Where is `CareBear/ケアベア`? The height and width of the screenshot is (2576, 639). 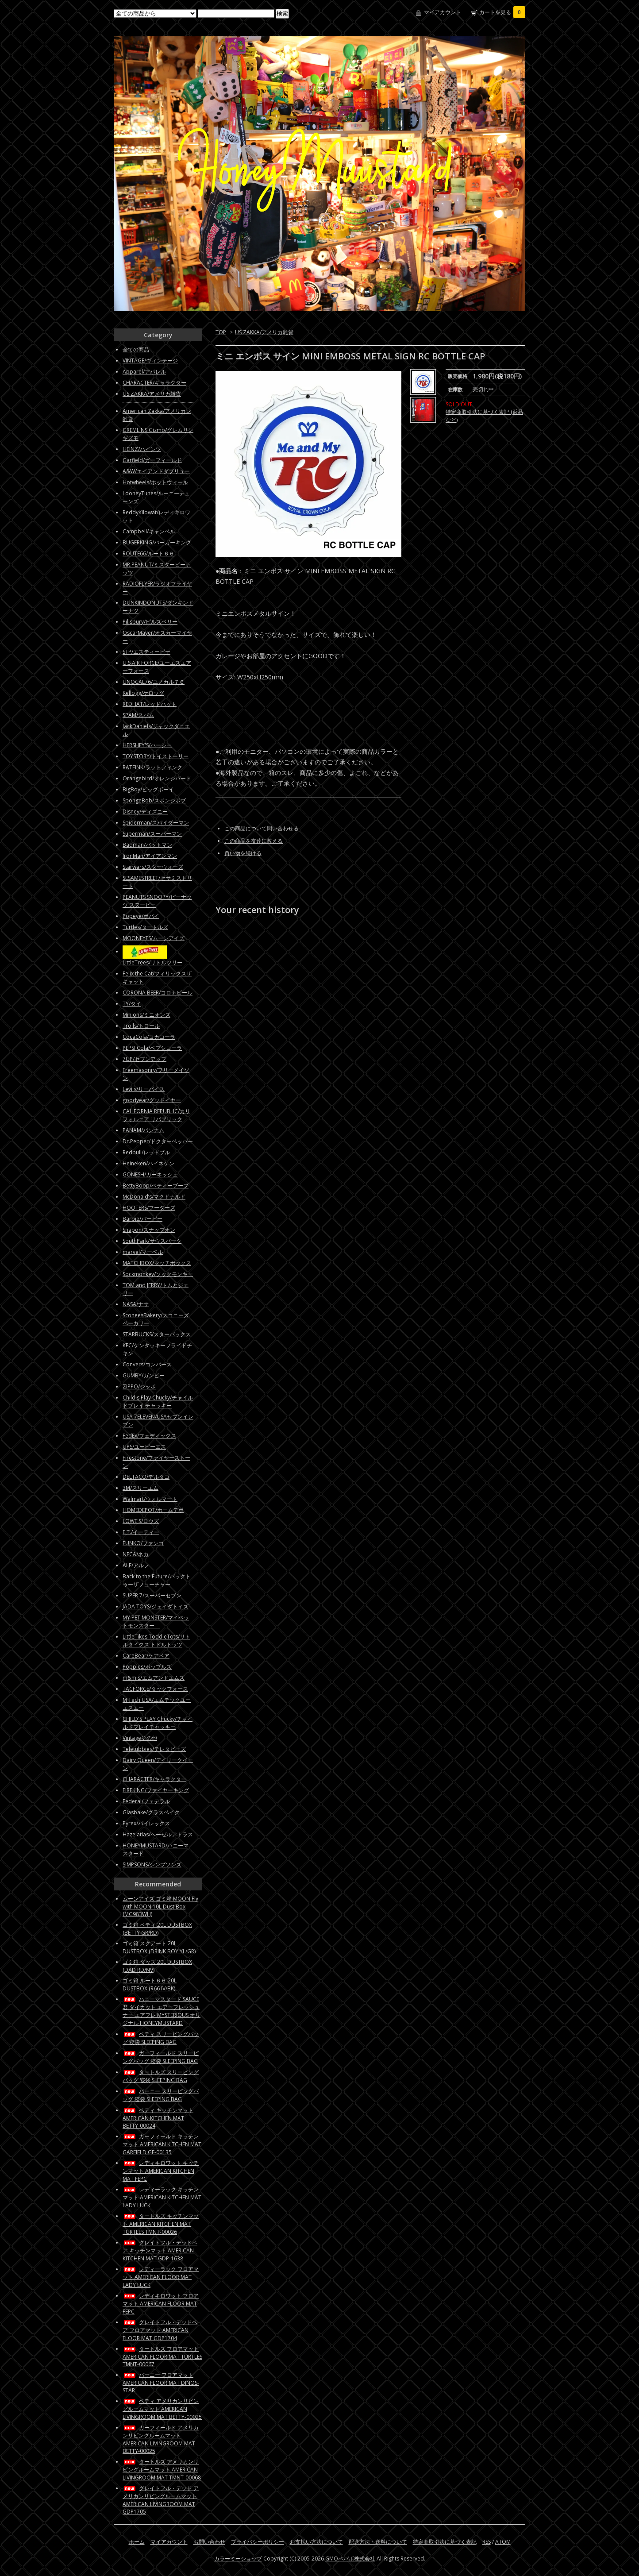 CareBear/ケアベア is located at coordinates (146, 1655).